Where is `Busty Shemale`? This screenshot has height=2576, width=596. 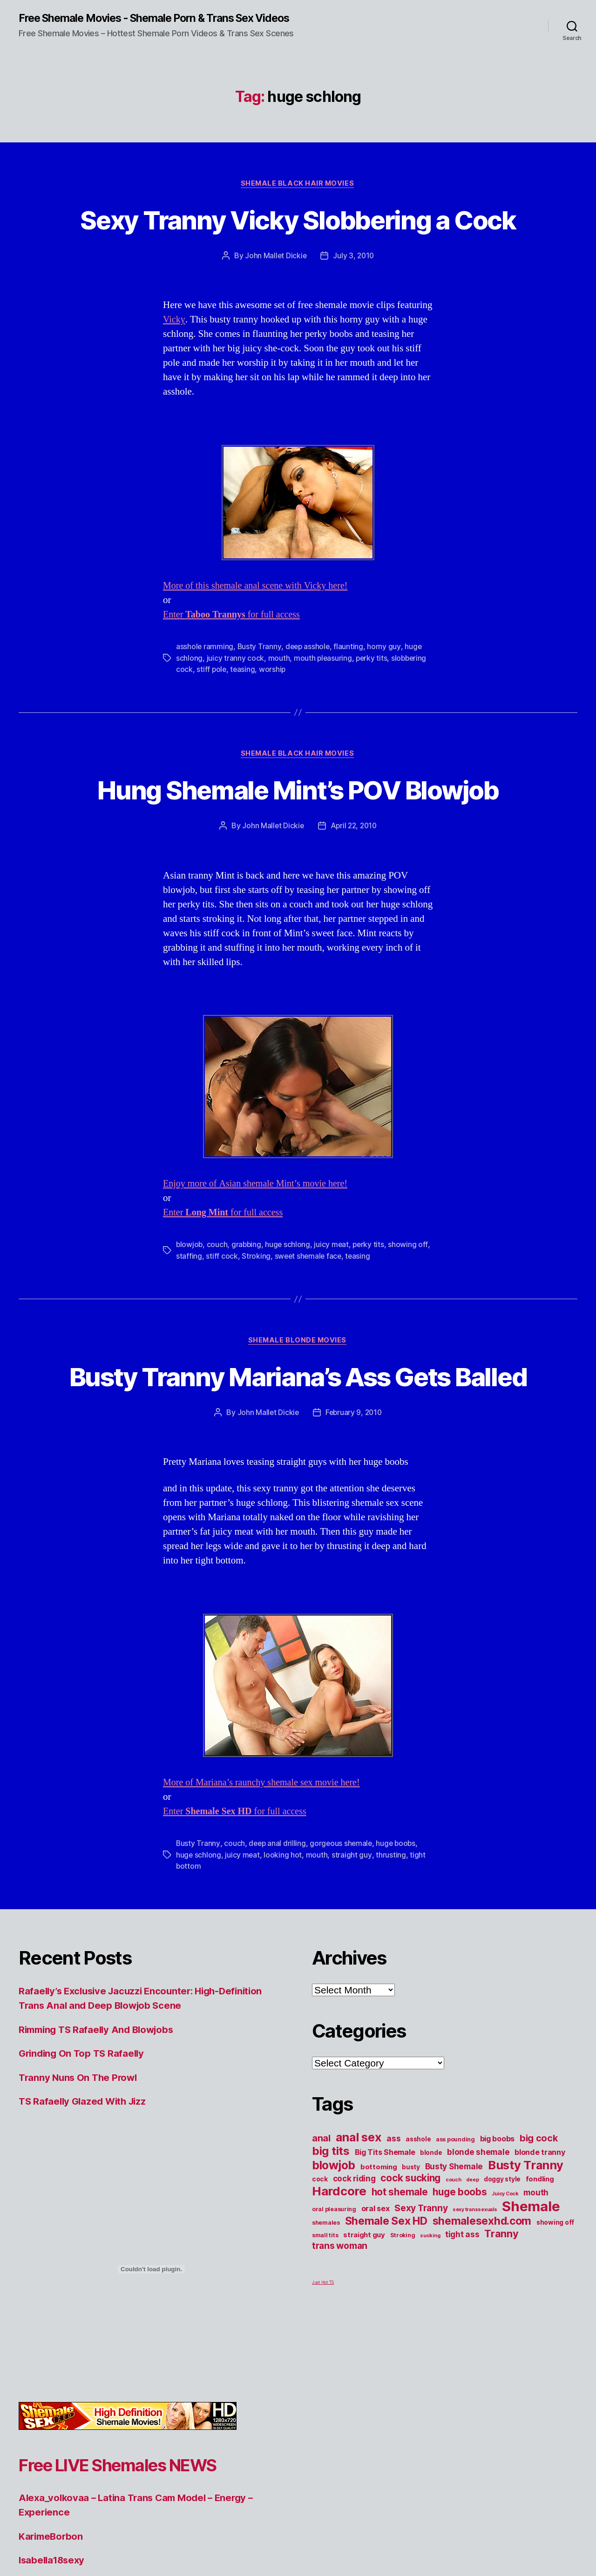
Busty Shemale is located at coordinates (454, 2280).